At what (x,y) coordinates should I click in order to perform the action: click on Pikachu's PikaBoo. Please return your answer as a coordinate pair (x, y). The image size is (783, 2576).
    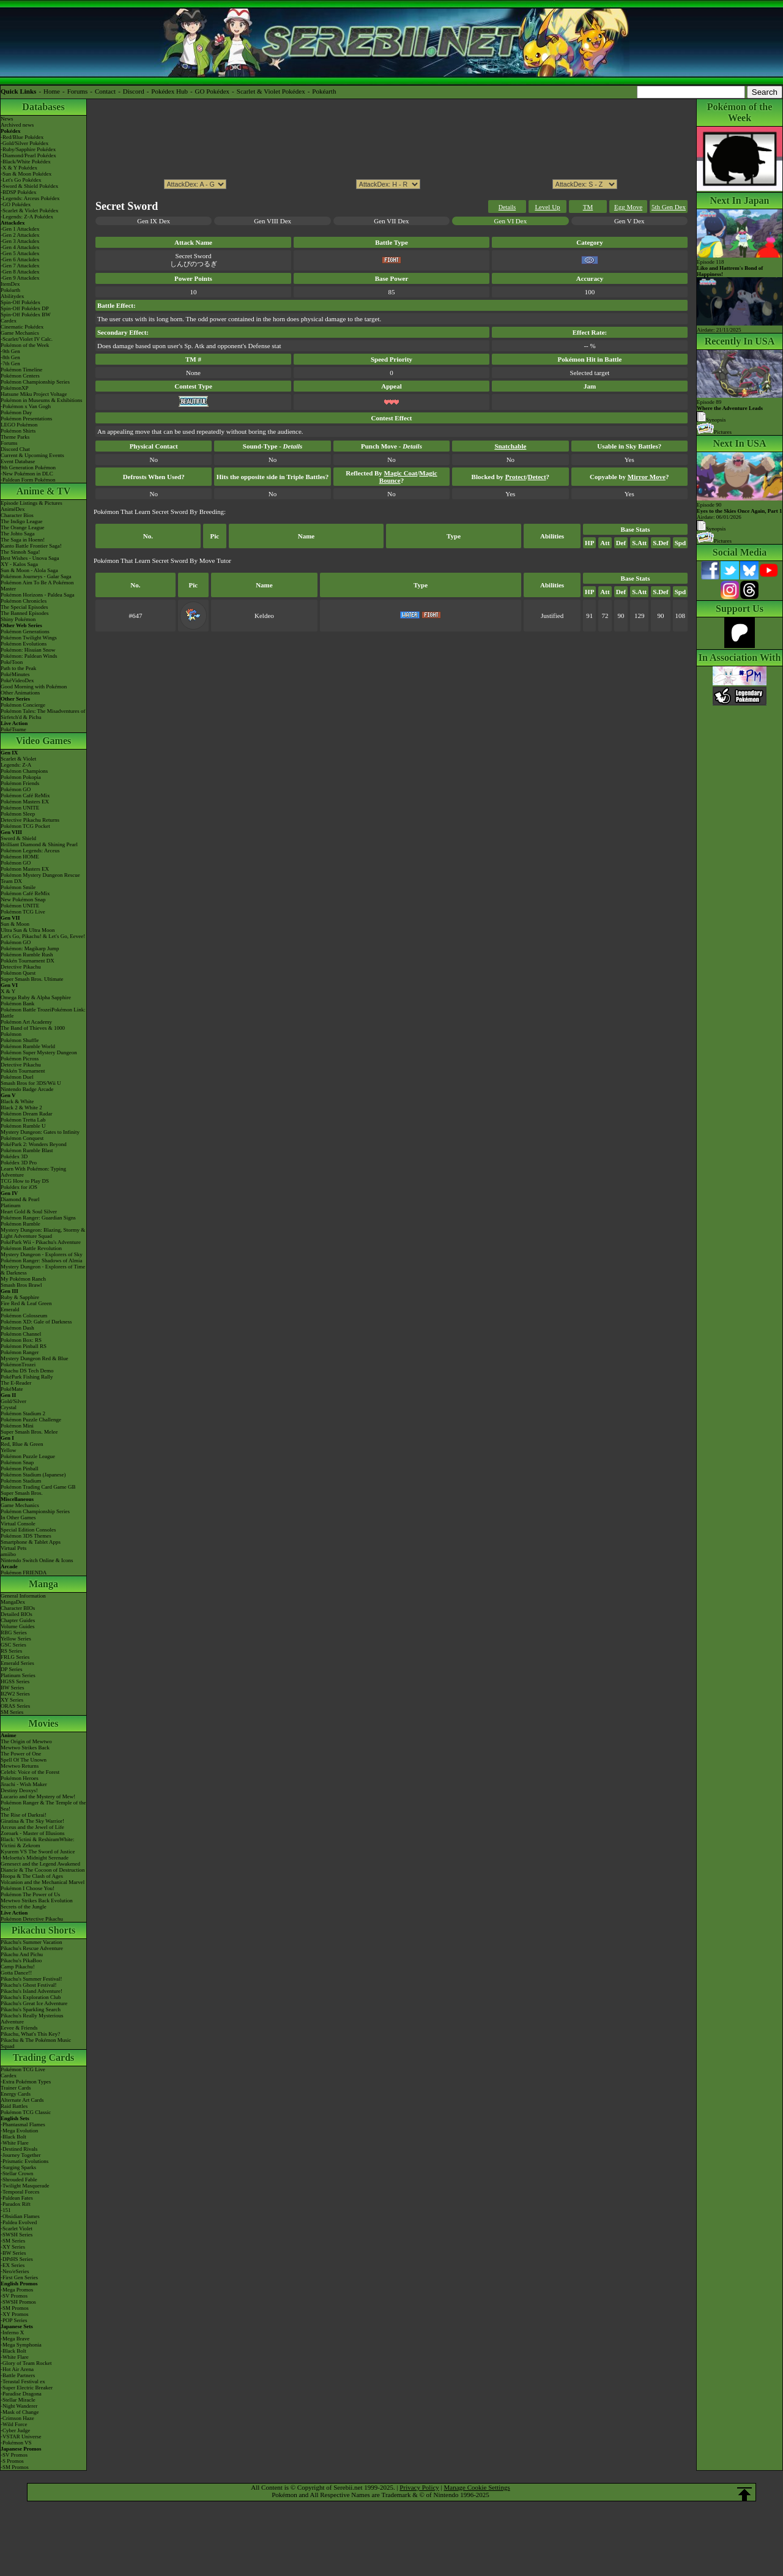
    Looking at the image, I should click on (21, 1960).